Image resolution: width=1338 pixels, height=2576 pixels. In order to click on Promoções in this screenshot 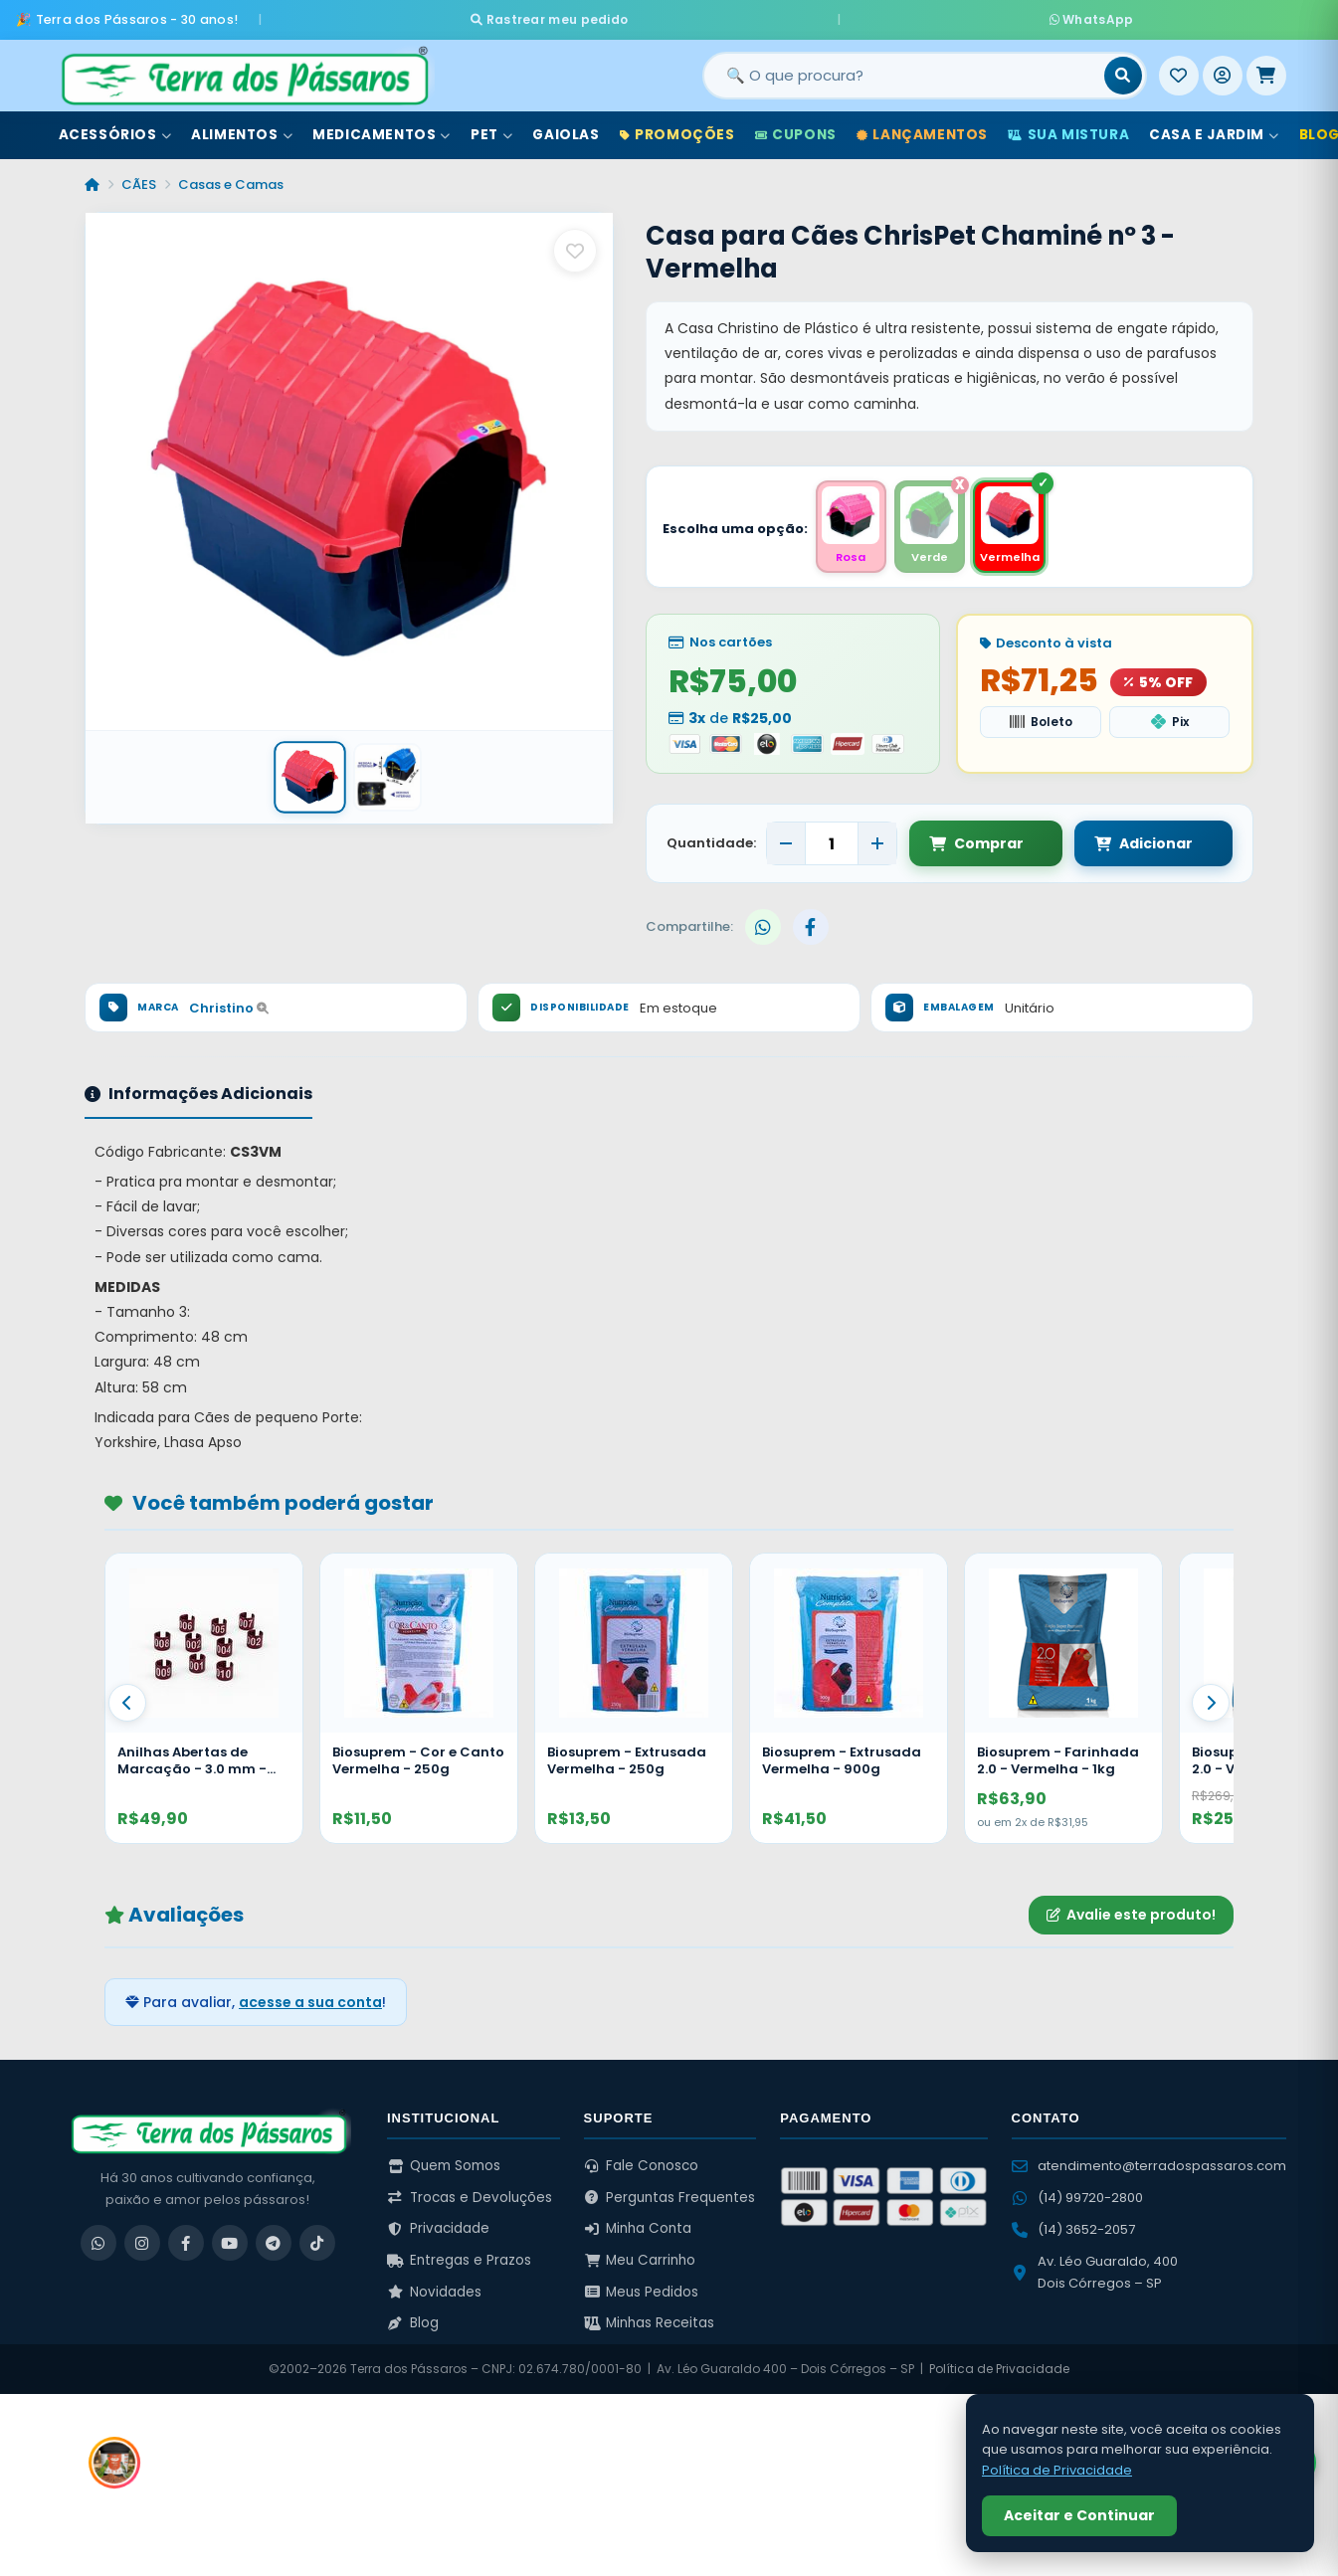, I will do `click(677, 127)`.